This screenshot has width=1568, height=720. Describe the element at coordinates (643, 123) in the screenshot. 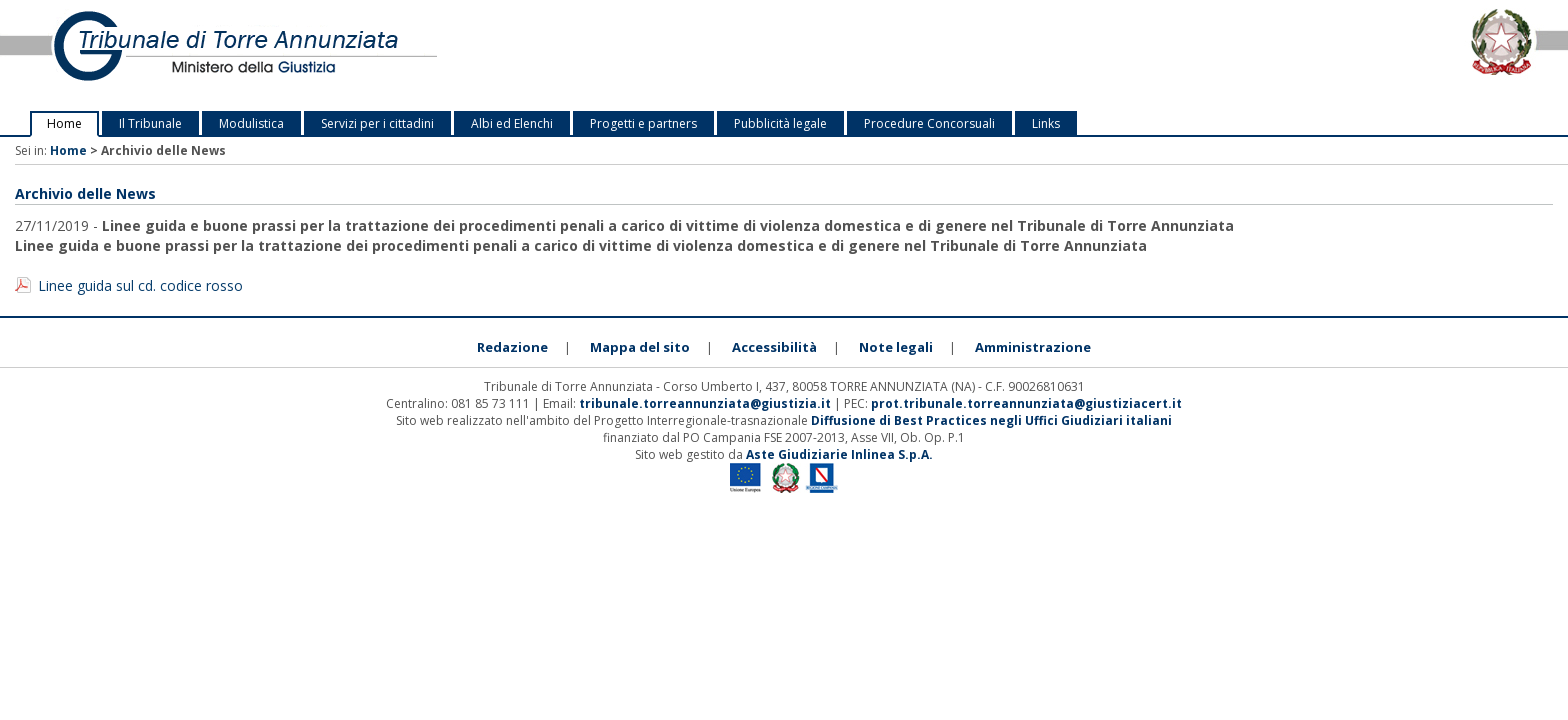

I see `Progetti e partners` at that location.